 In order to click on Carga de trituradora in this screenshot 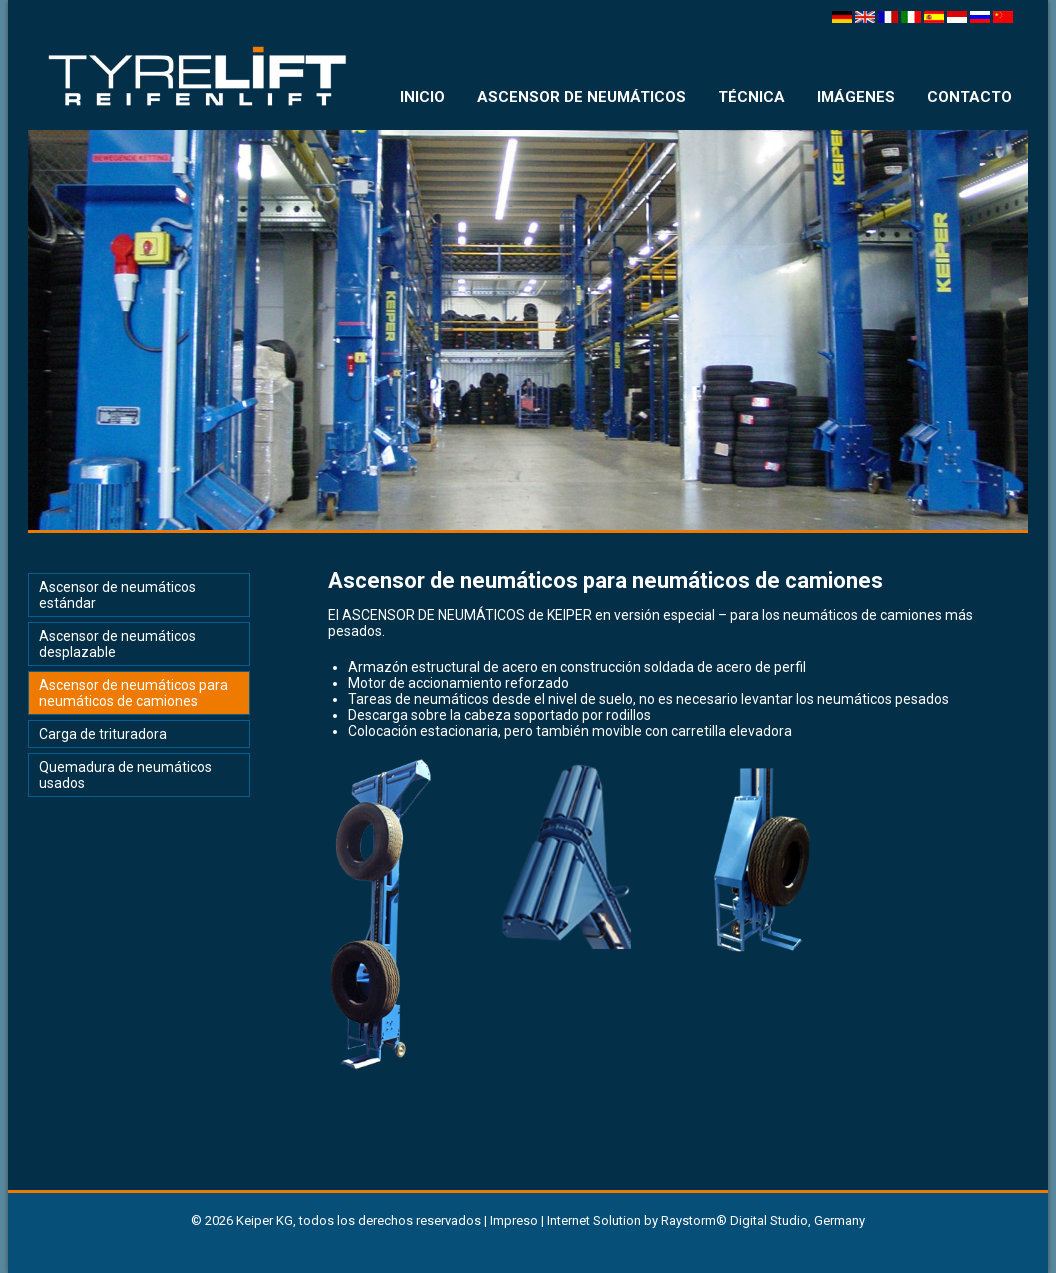, I will do `click(103, 734)`.